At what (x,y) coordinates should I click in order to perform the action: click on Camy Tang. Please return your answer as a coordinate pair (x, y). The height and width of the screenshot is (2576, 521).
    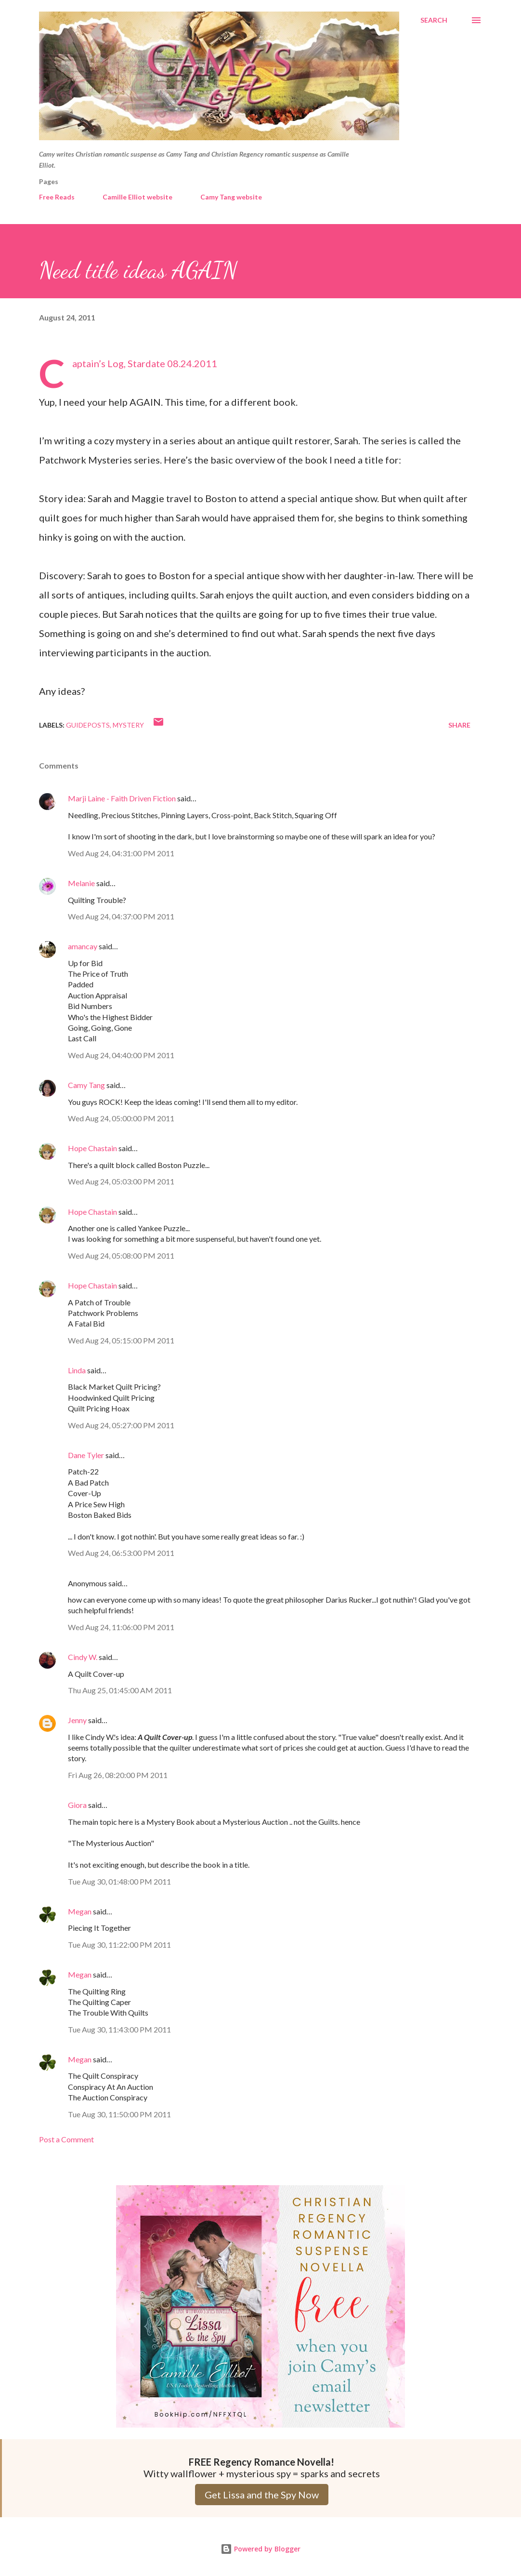
    Looking at the image, I should click on (86, 1084).